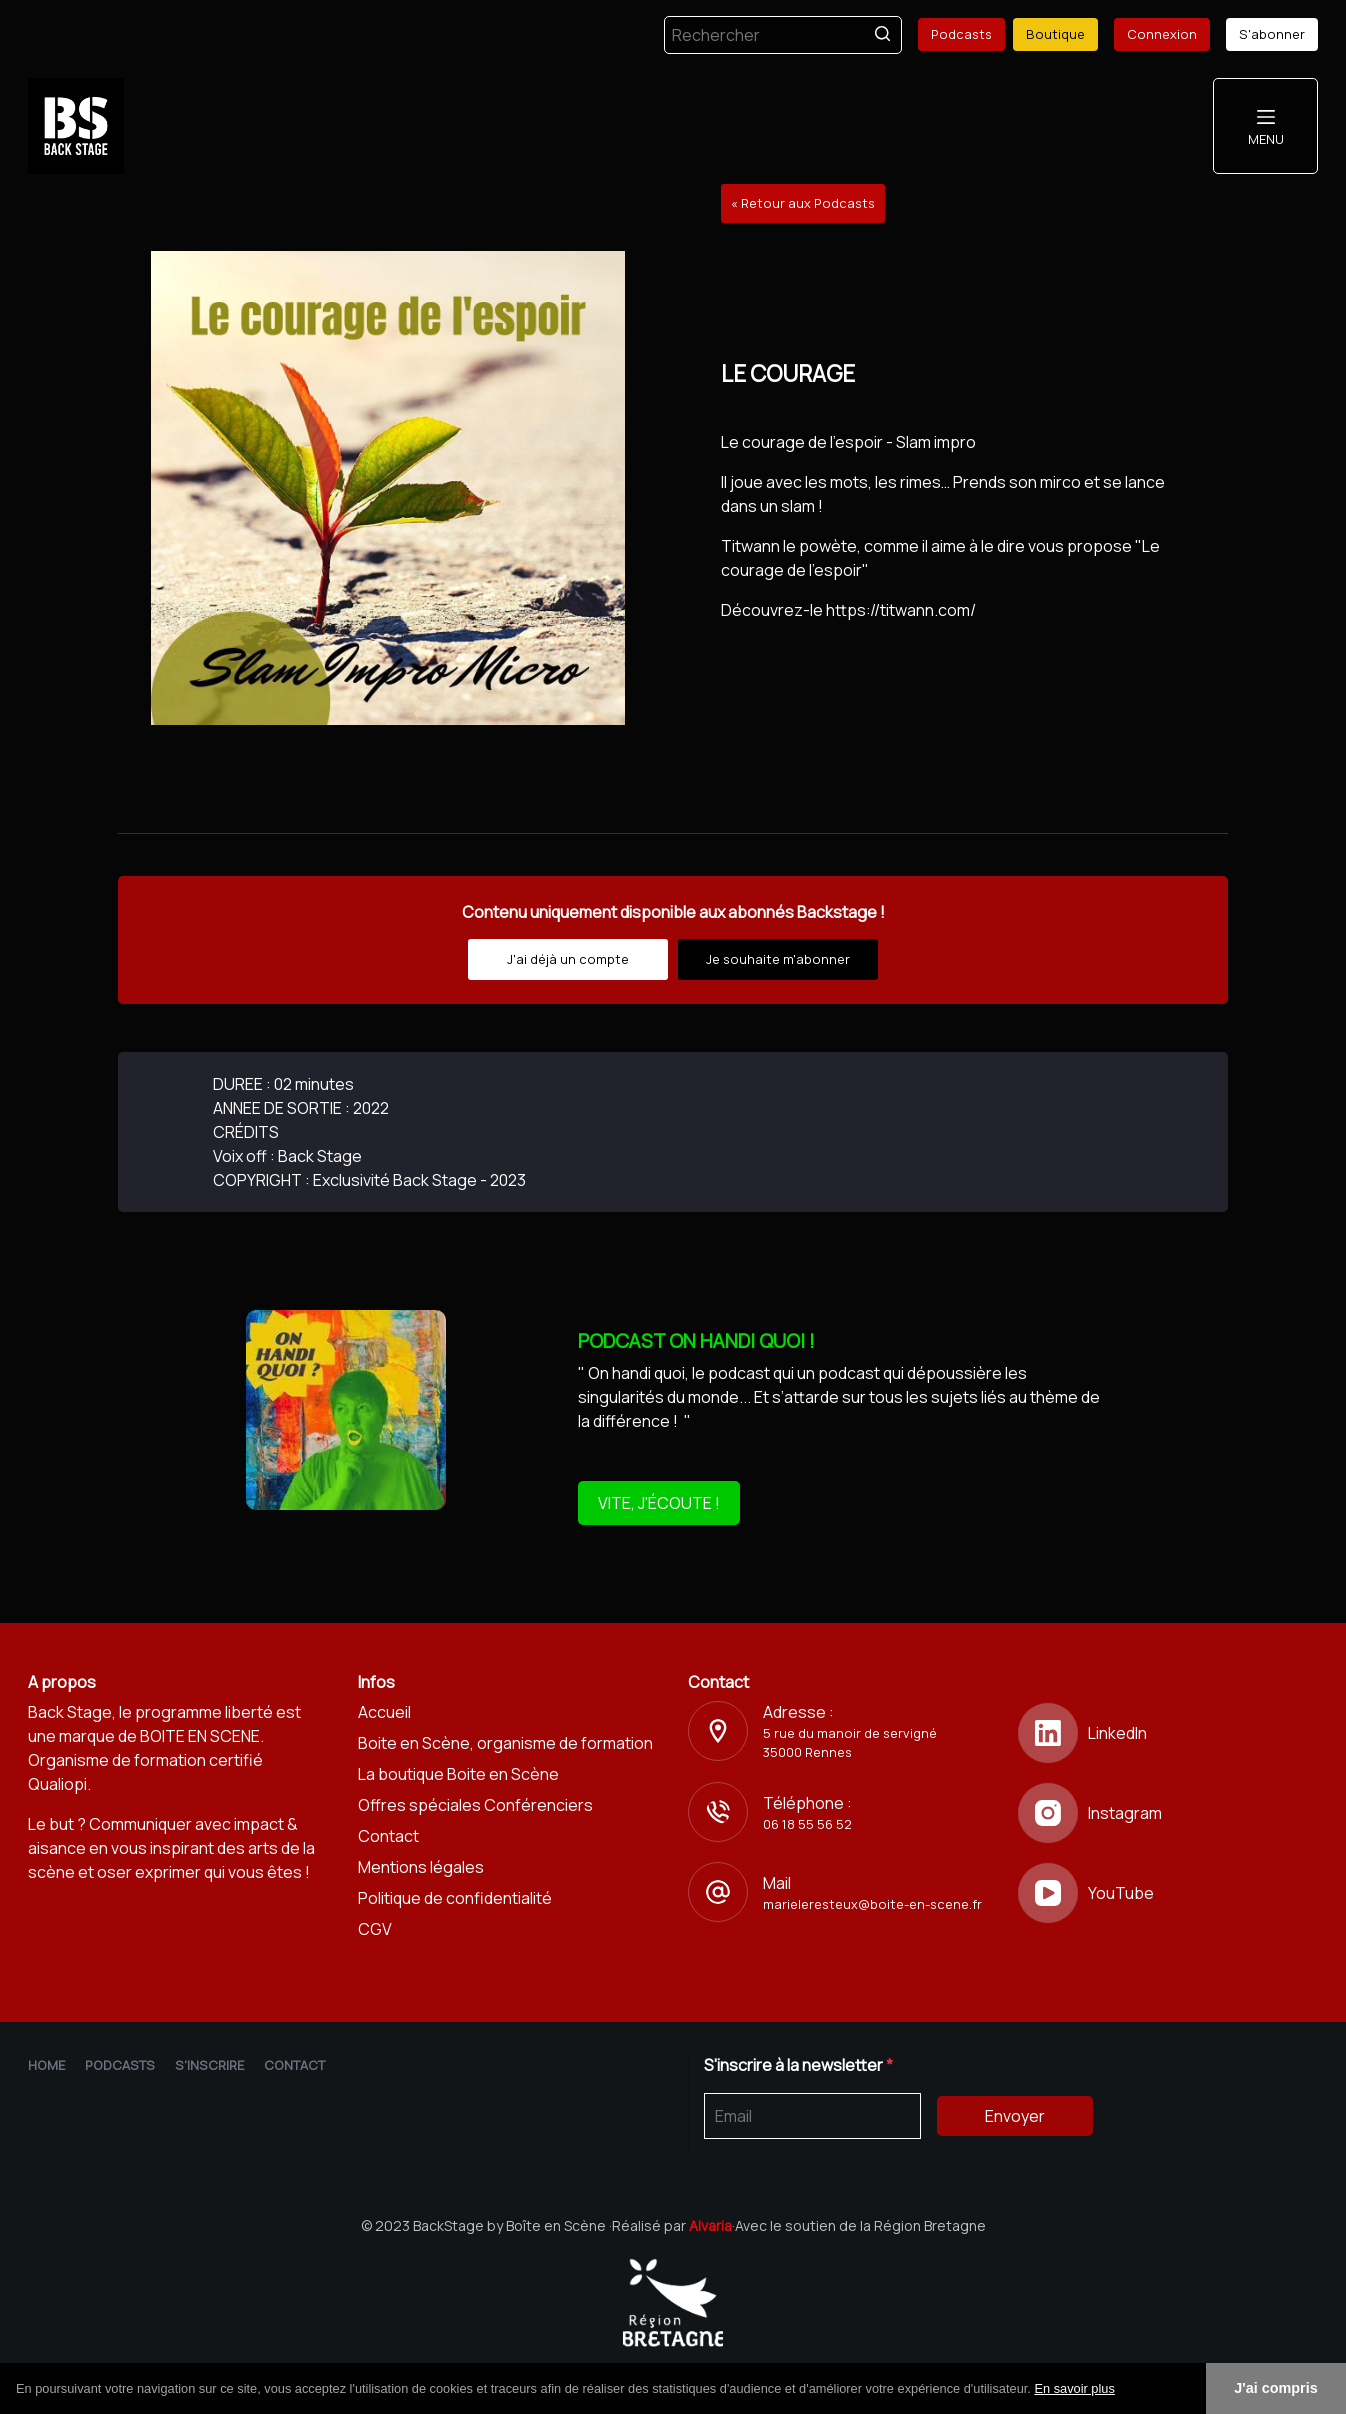 This screenshot has width=1346, height=2414. What do you see at coordinates (568, 959) in the screenshot?
I see `J'ai déjà un compte` at bounding box center [568, 959].